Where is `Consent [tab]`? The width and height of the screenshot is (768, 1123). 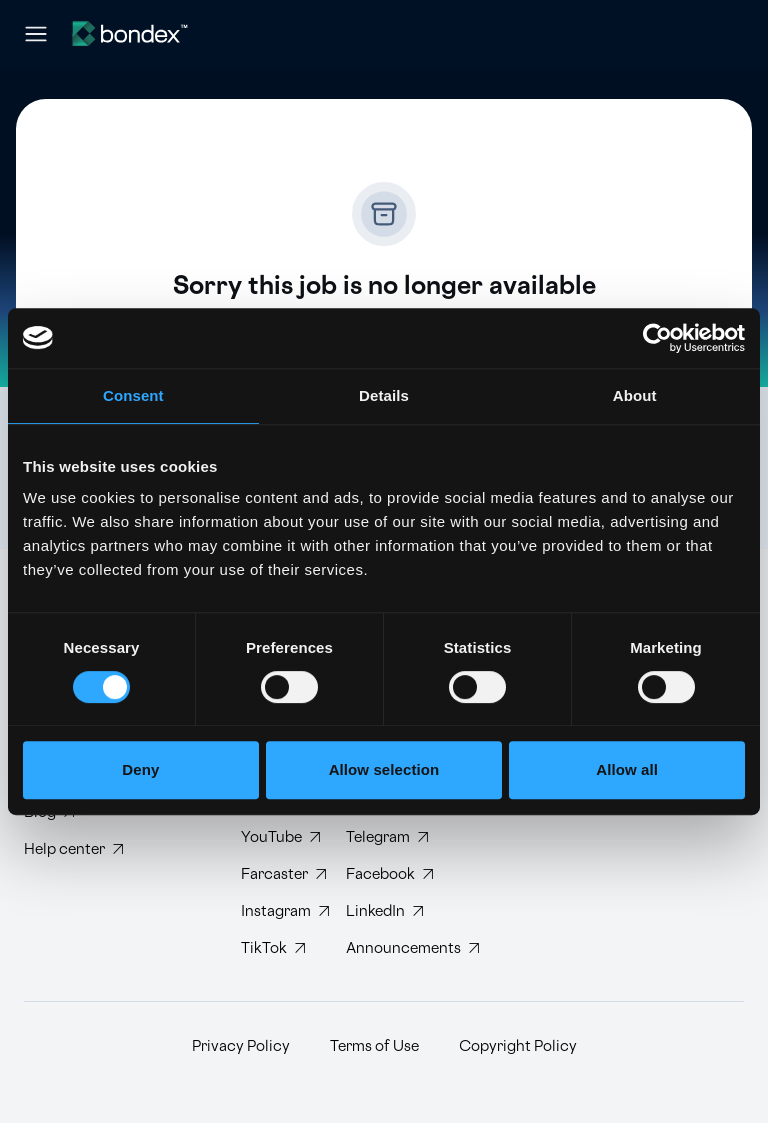
Consent [tab] is located at coordinates (133, 395).